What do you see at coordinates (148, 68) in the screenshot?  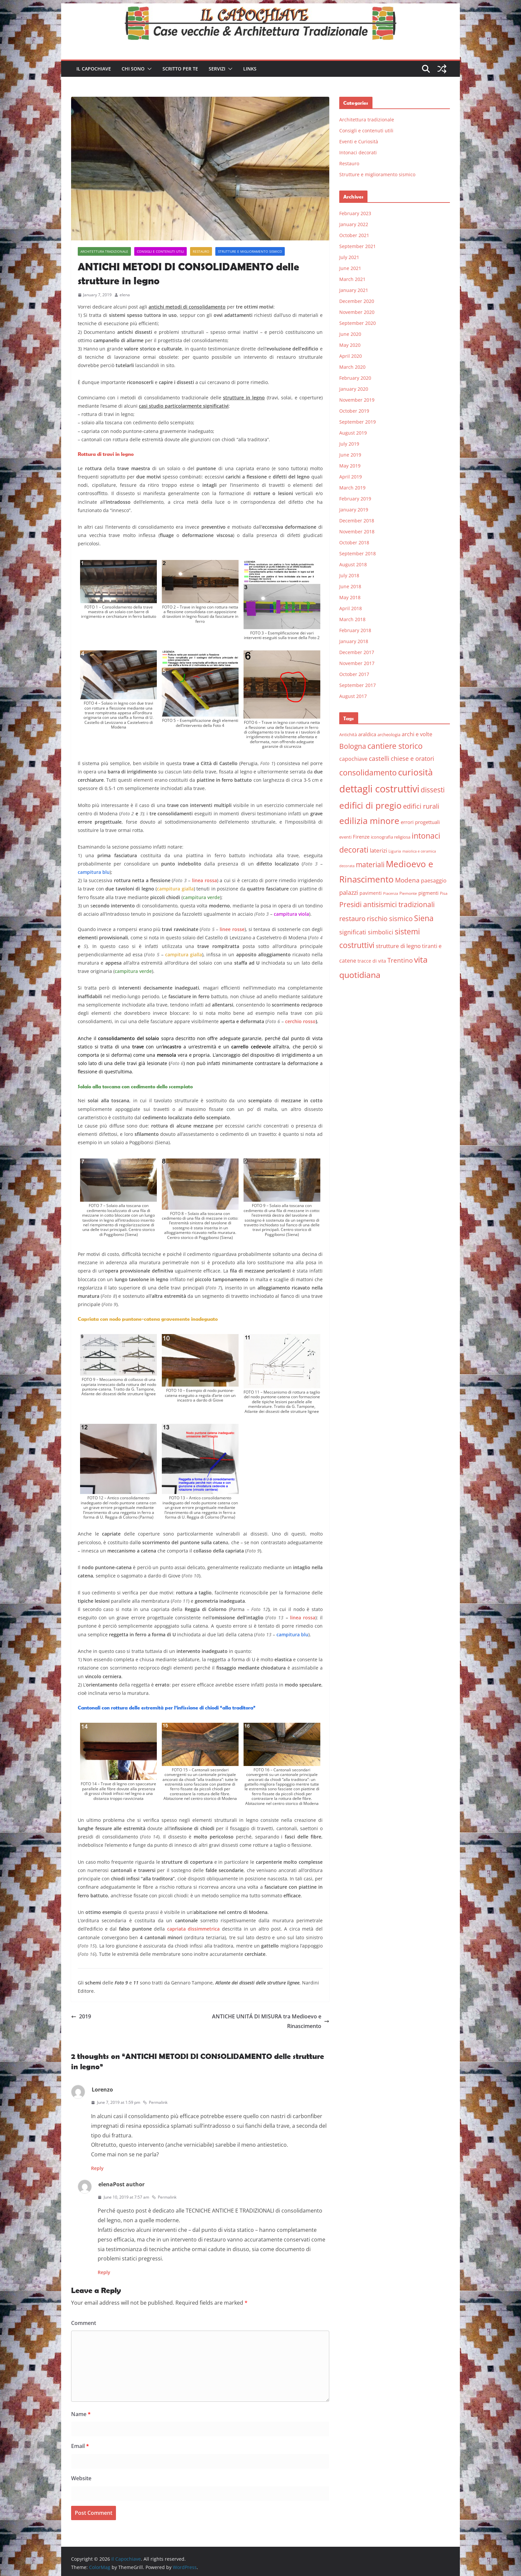 I see `[button]` at bounding box center [148, 68].